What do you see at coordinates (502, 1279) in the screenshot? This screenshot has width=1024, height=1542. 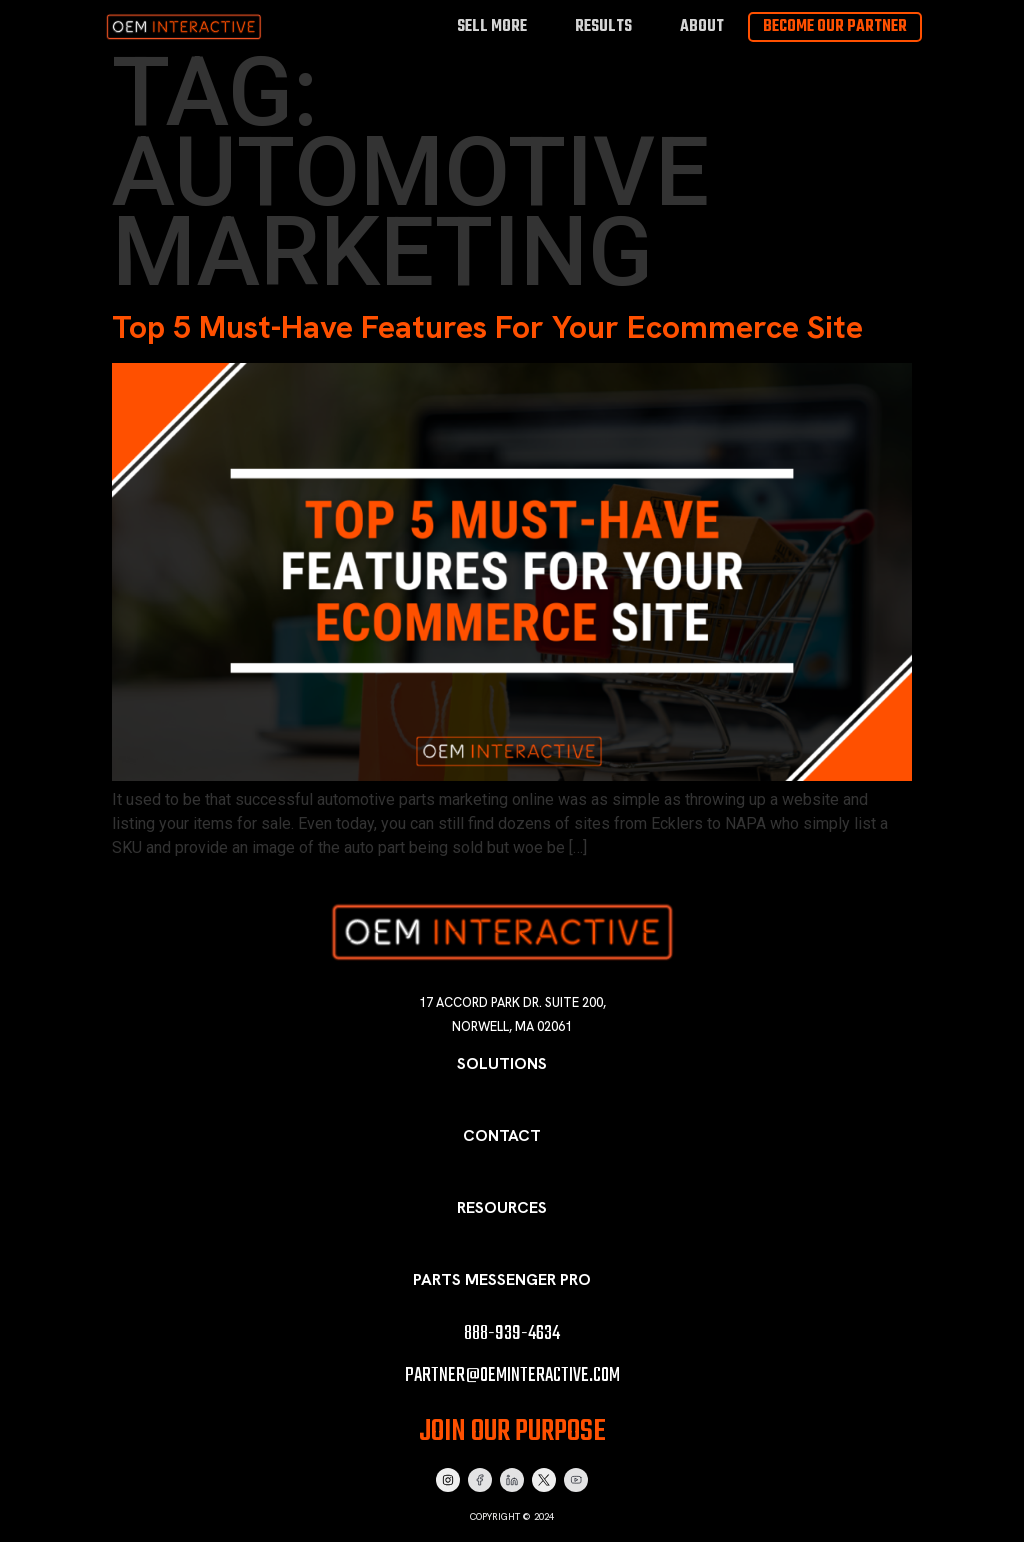 I see `Parts Messenger Pro` at bounding box center [502, 1279].